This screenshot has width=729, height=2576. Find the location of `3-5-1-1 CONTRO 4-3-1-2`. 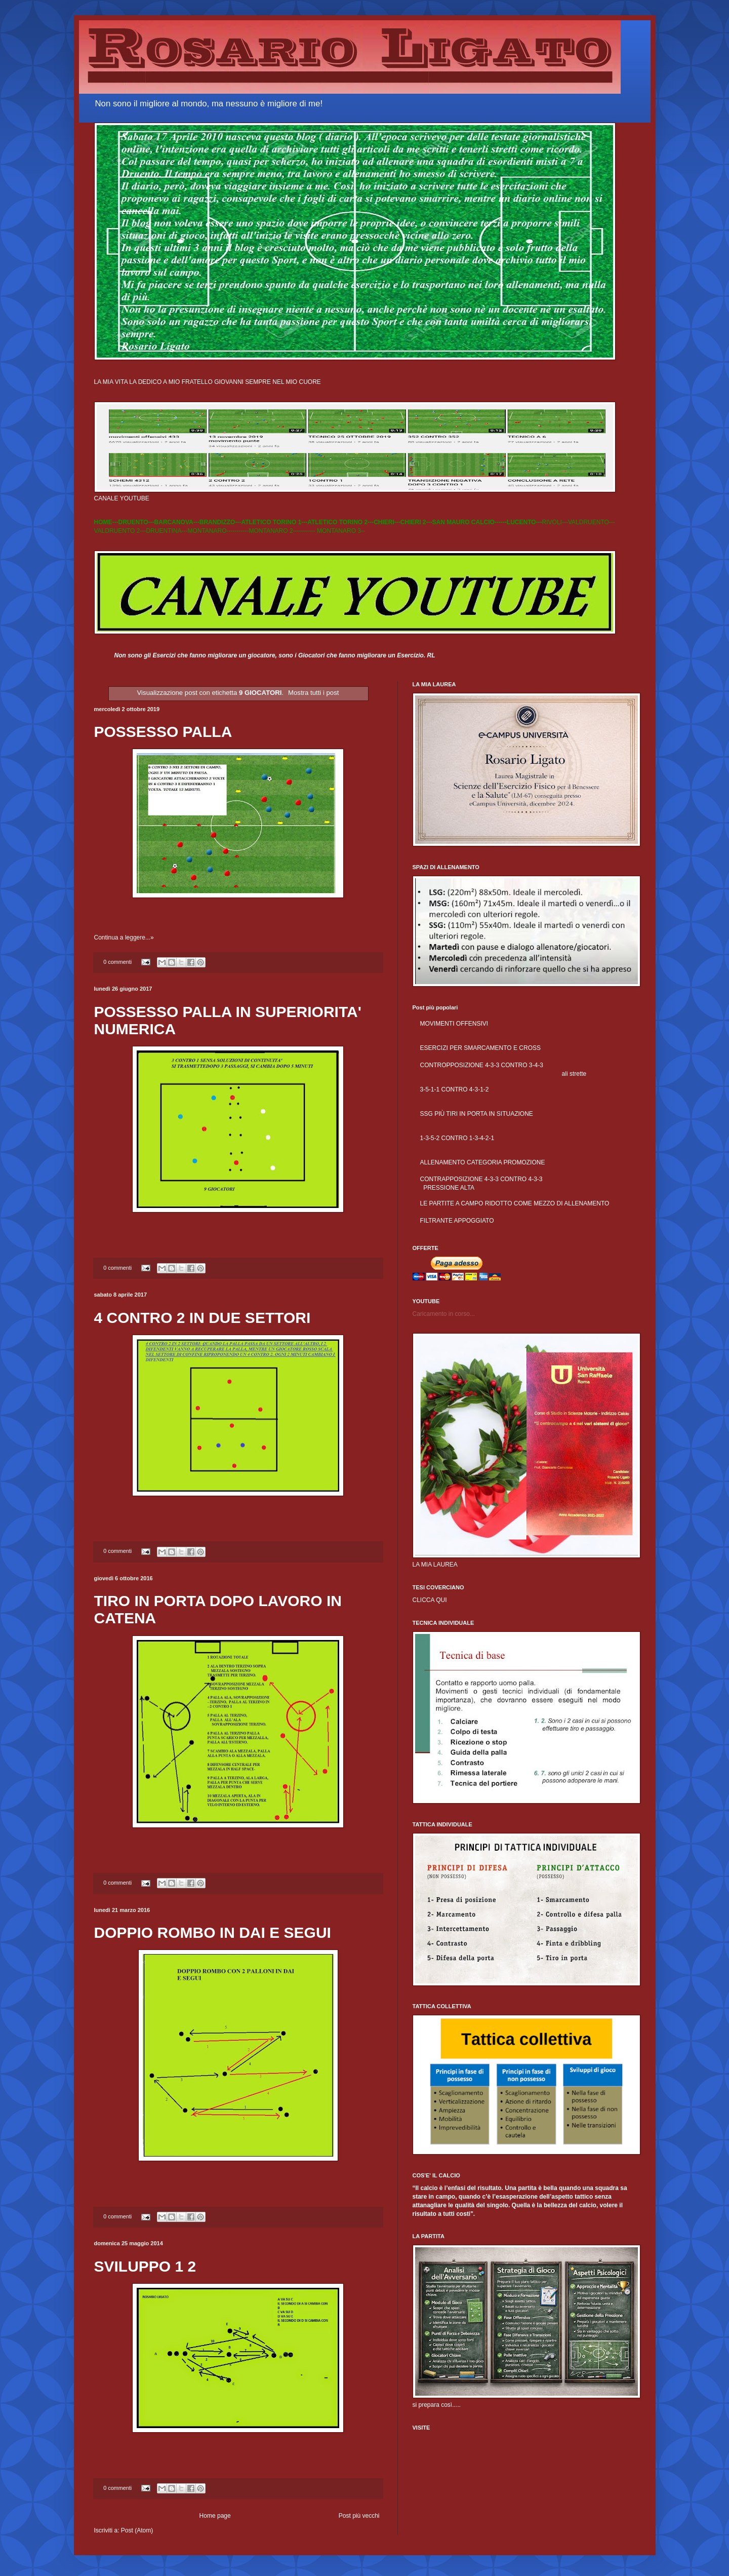

3-5-1-1 CONTRO 4-3-1-2 is located at coordinates (454, 1089).